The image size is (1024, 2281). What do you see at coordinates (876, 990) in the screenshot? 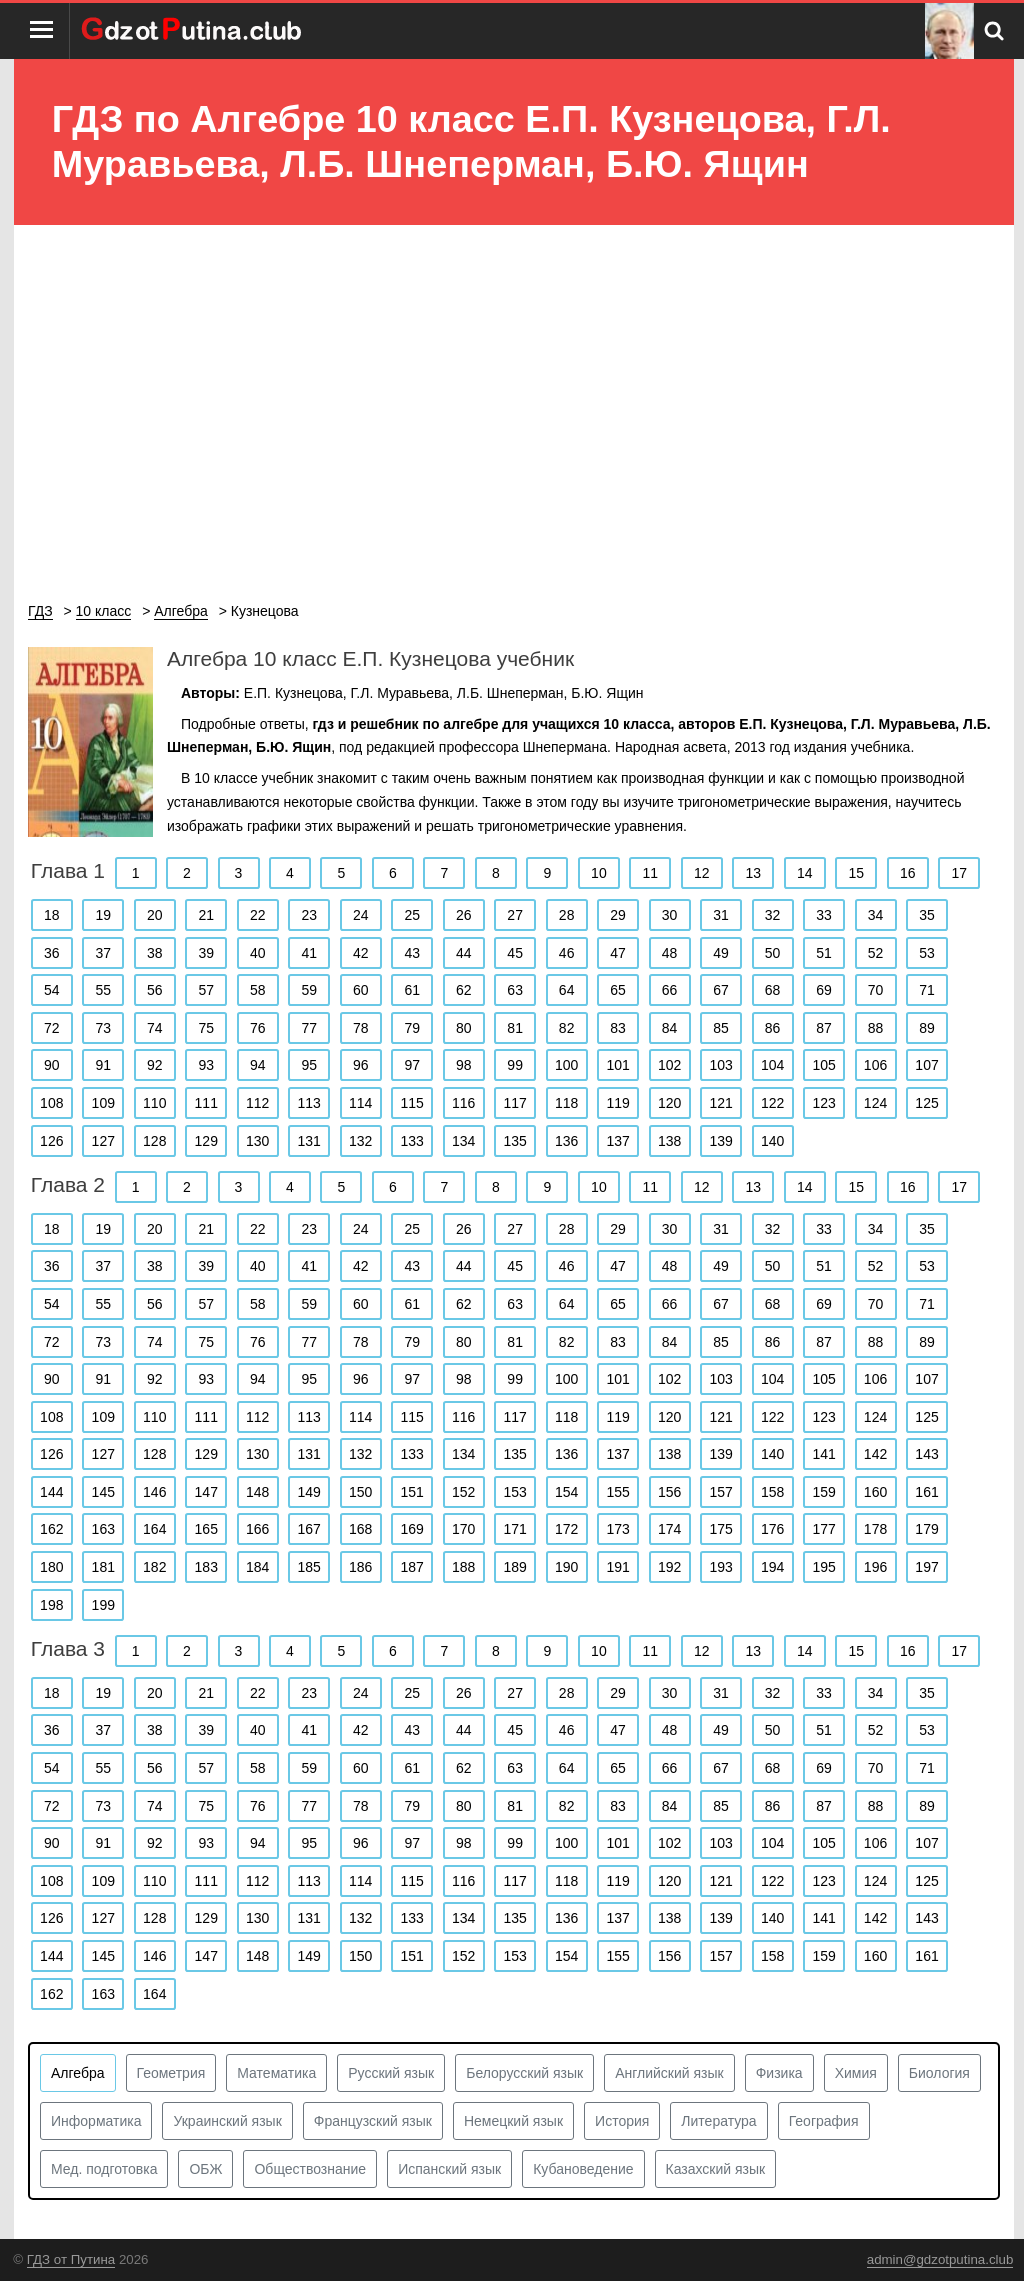
I see `70` at bounding box center [876, 990].